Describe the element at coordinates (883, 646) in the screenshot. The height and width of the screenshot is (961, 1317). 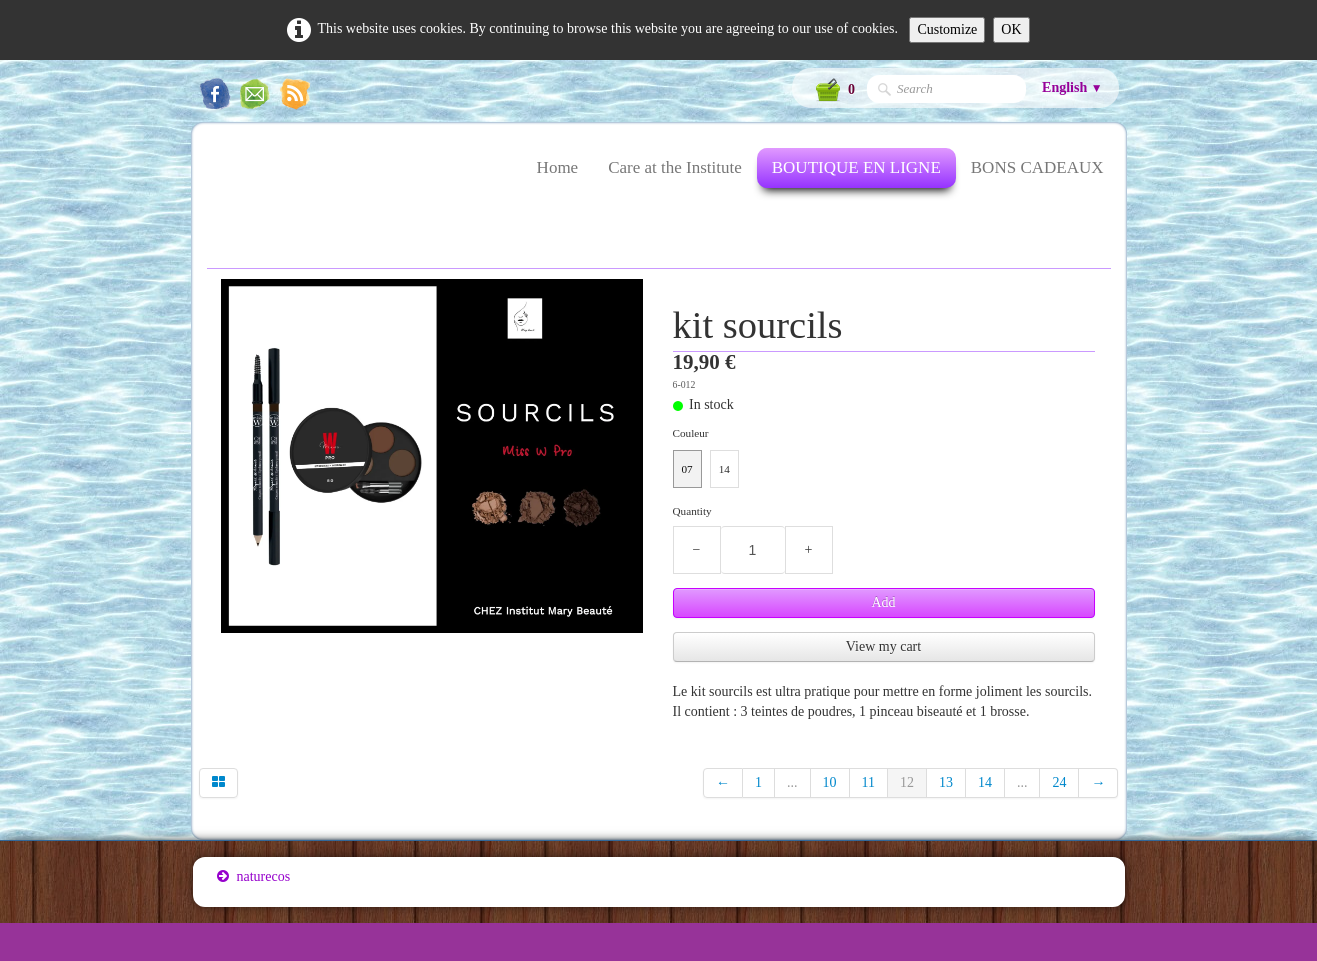
I see `View my cart` at that location.